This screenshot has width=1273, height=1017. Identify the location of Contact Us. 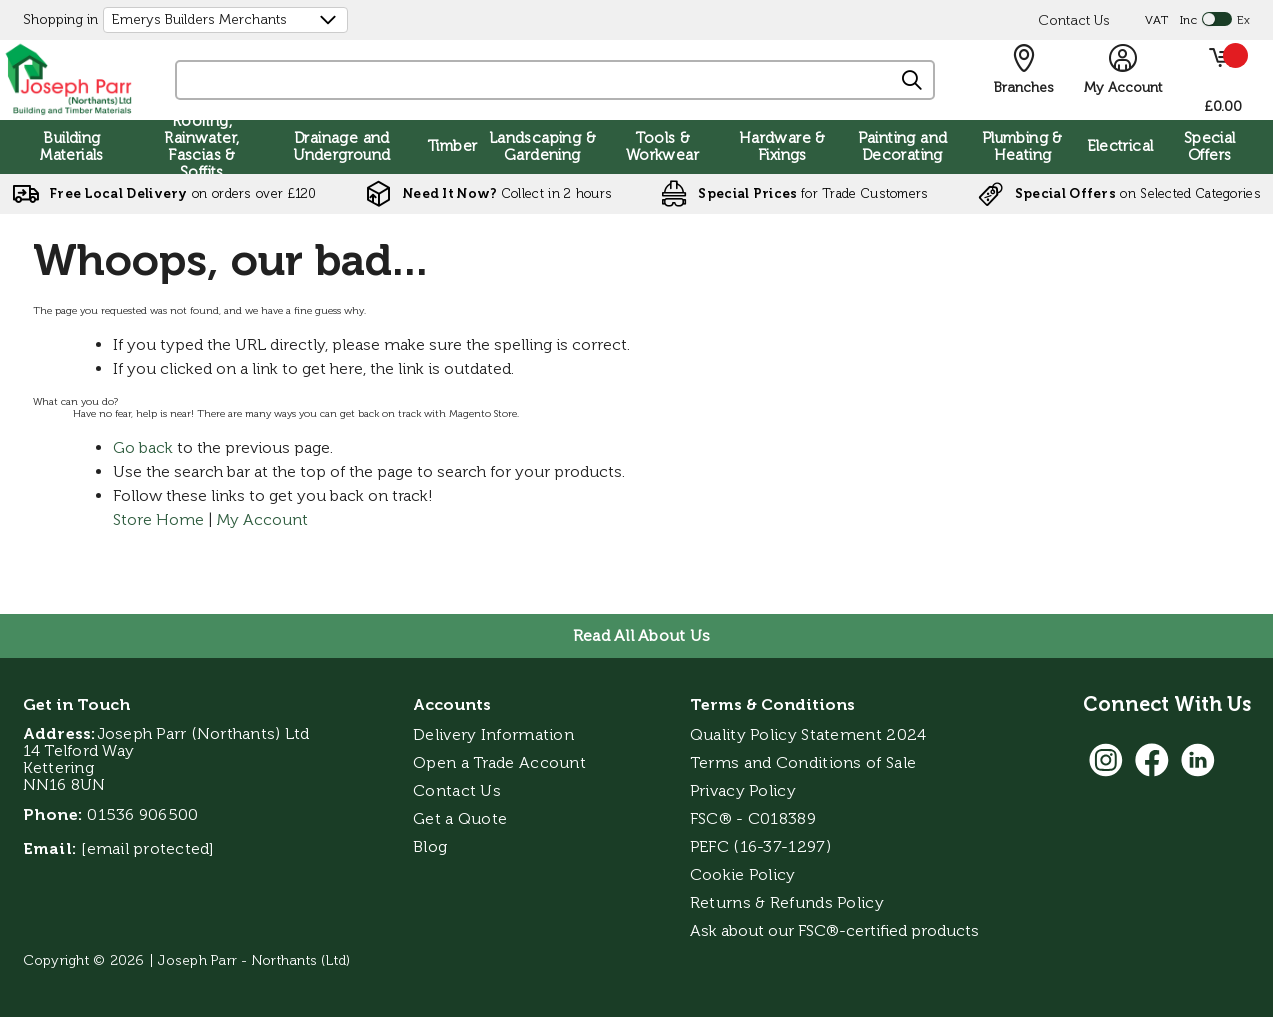
(1074, 20).